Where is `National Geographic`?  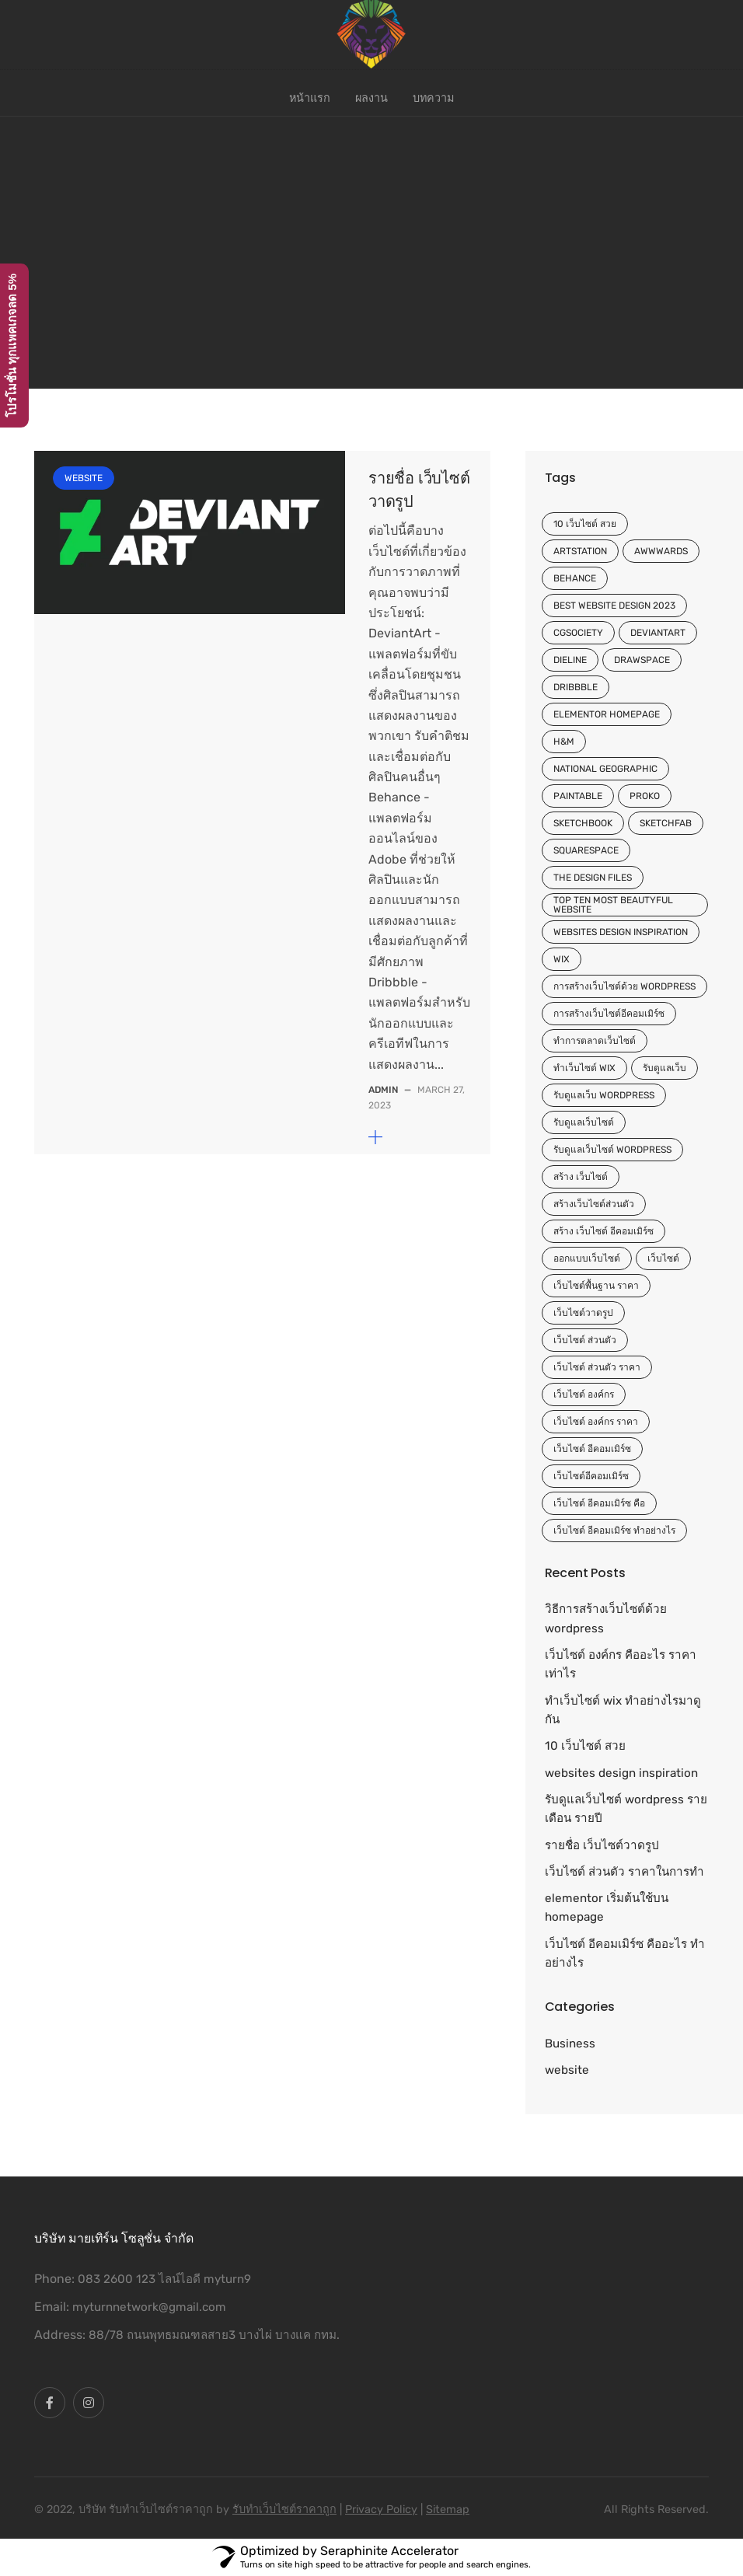 National Geographic is located at coordinates (605, 768).